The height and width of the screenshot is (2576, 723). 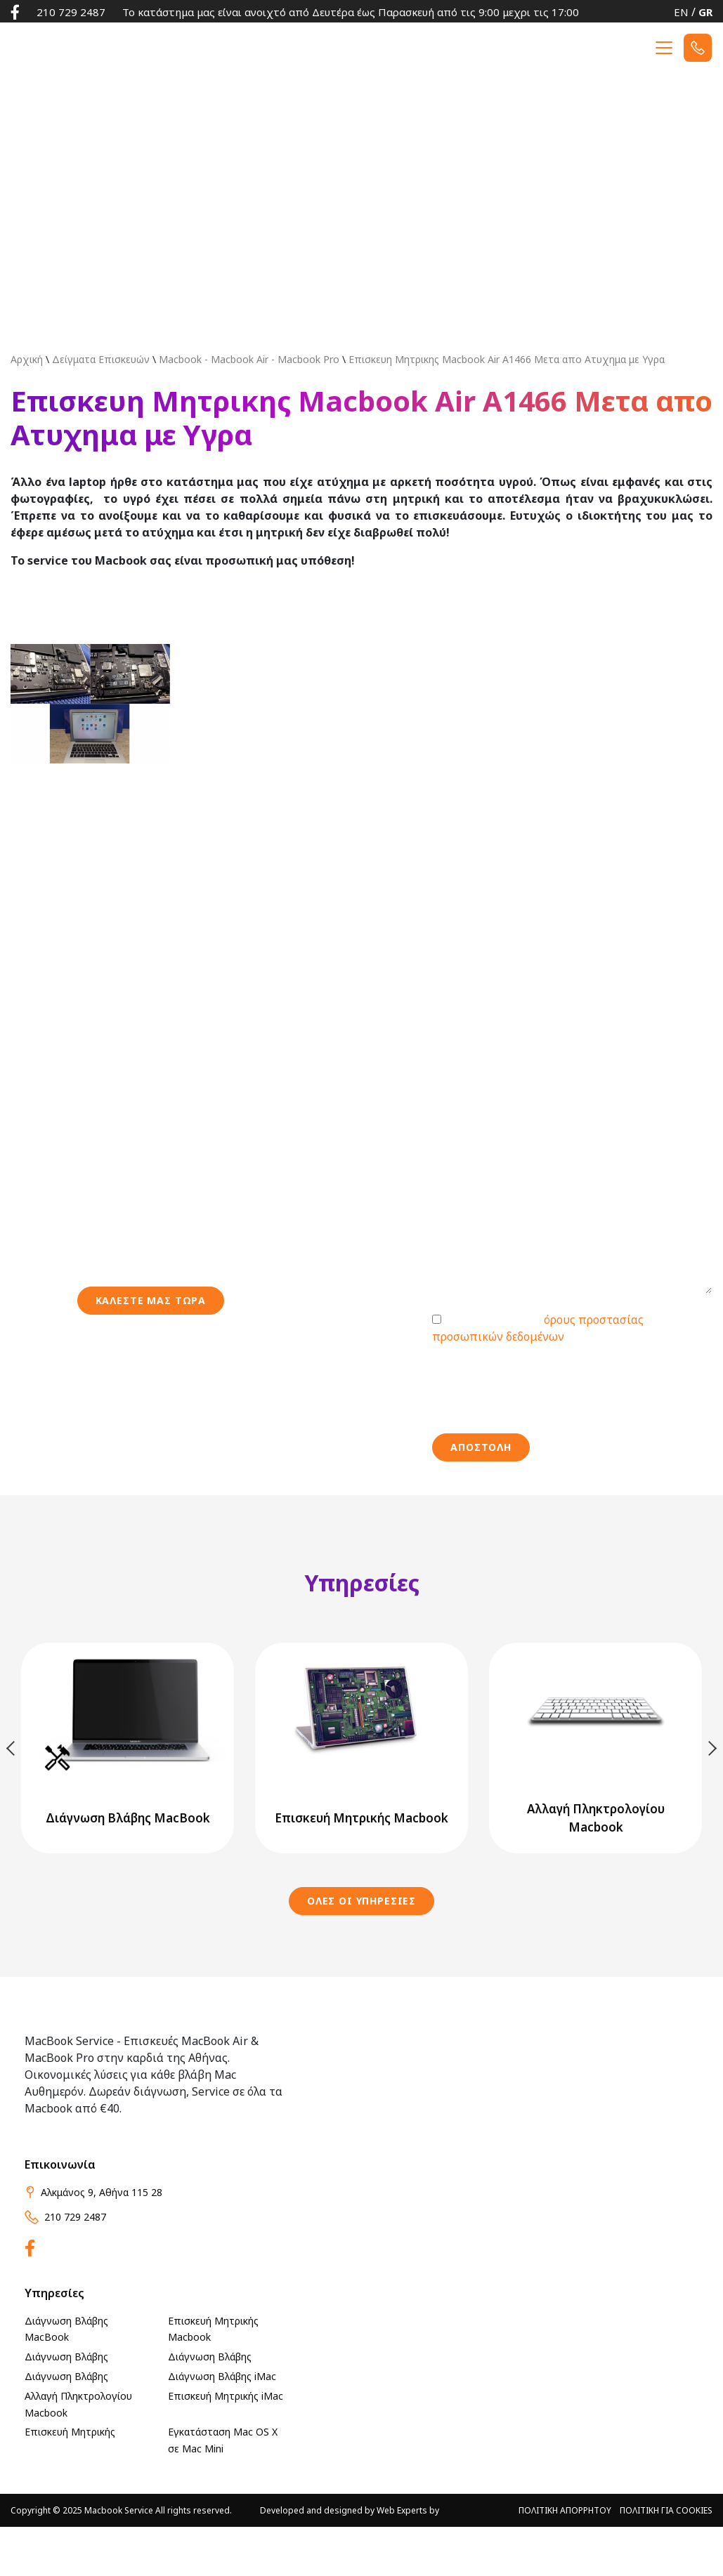 I want to click on ΠΟΛΙΤΙΚΗ ΓΙΑ Cookies, so click(x=666, y=2559).